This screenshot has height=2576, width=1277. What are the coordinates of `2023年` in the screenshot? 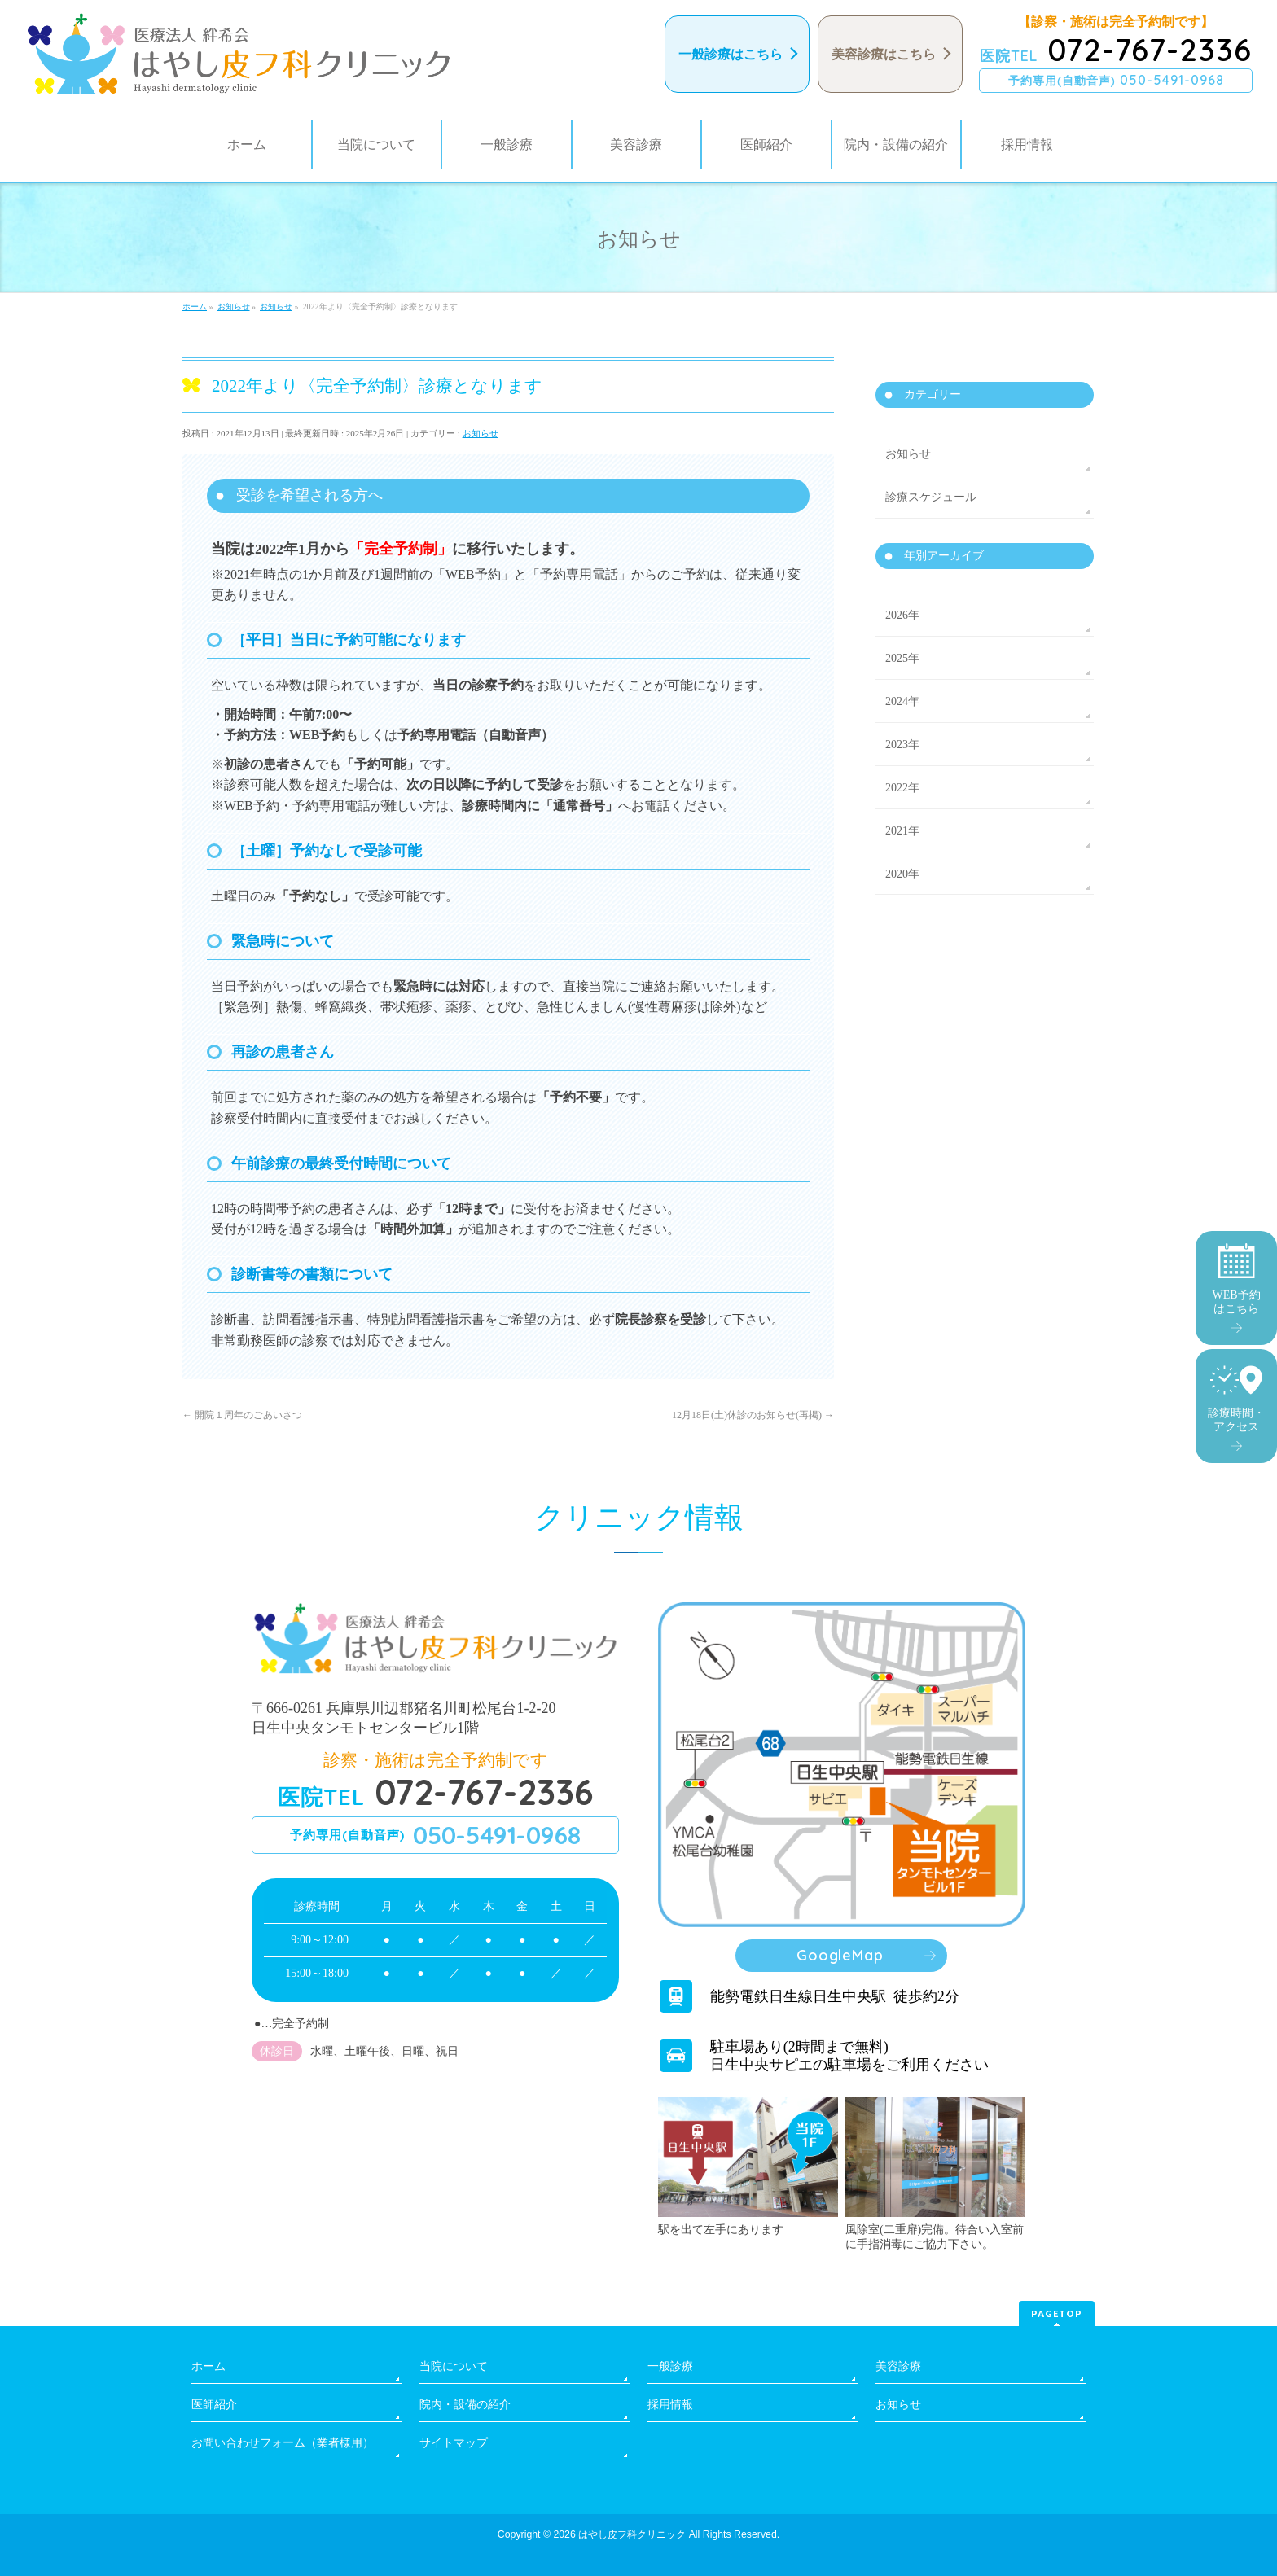 It's located at (902, 744).